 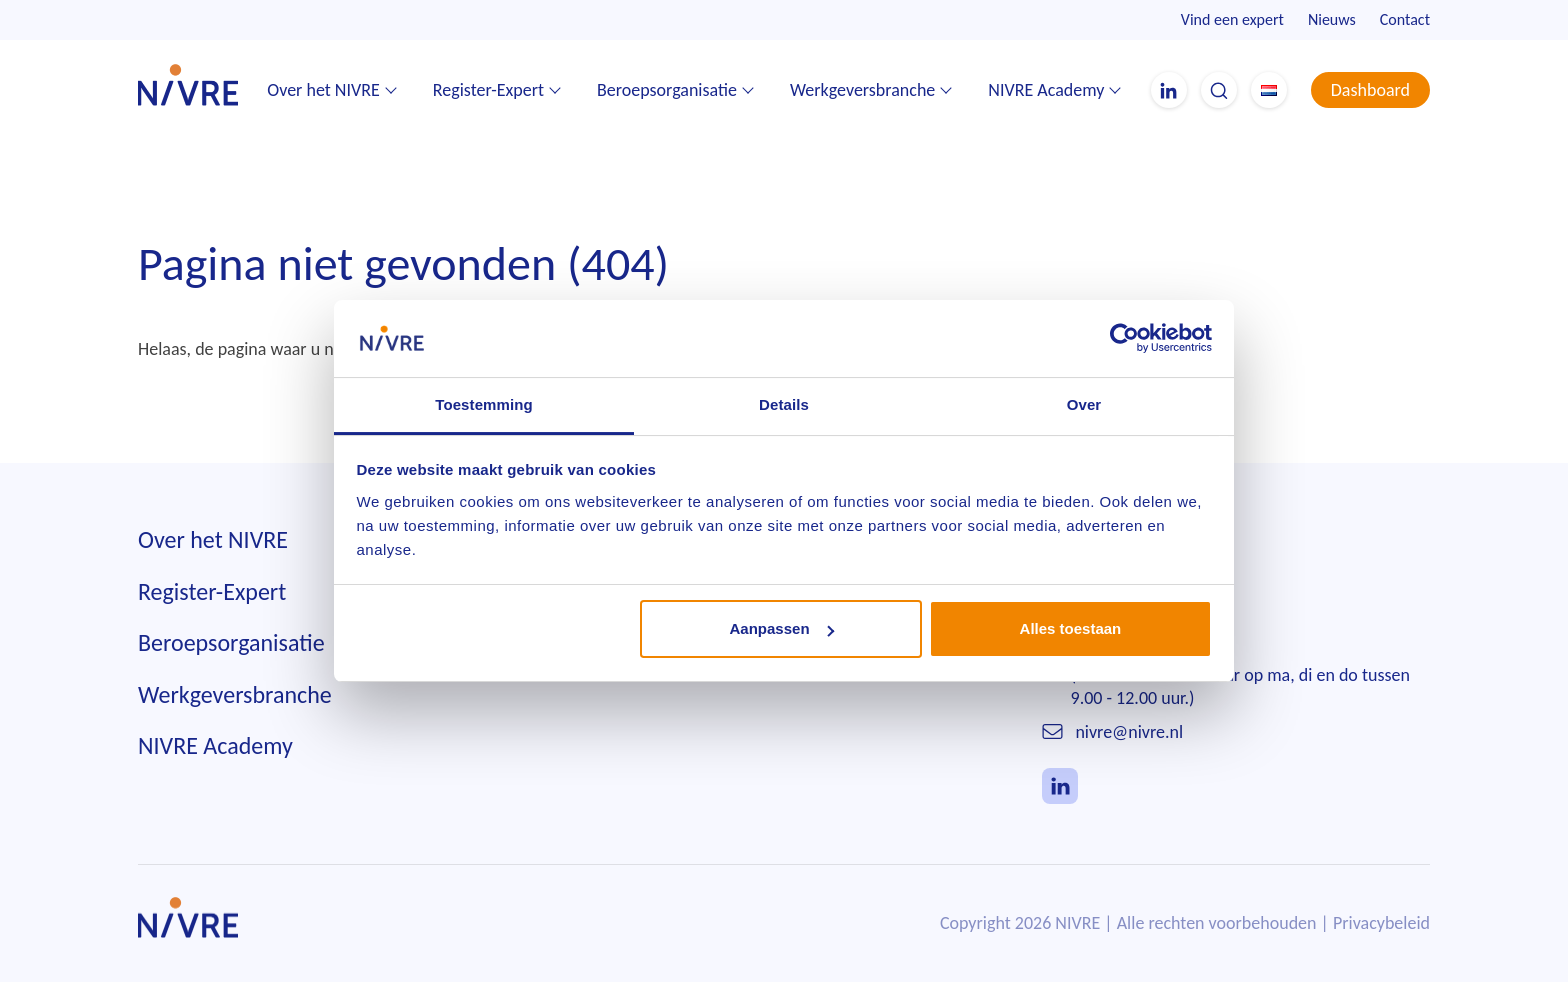 What do you see at coordinates (667, 90) in the screenshot?
I see `Beroepsorganisatie` at bounding box center [667, 90].